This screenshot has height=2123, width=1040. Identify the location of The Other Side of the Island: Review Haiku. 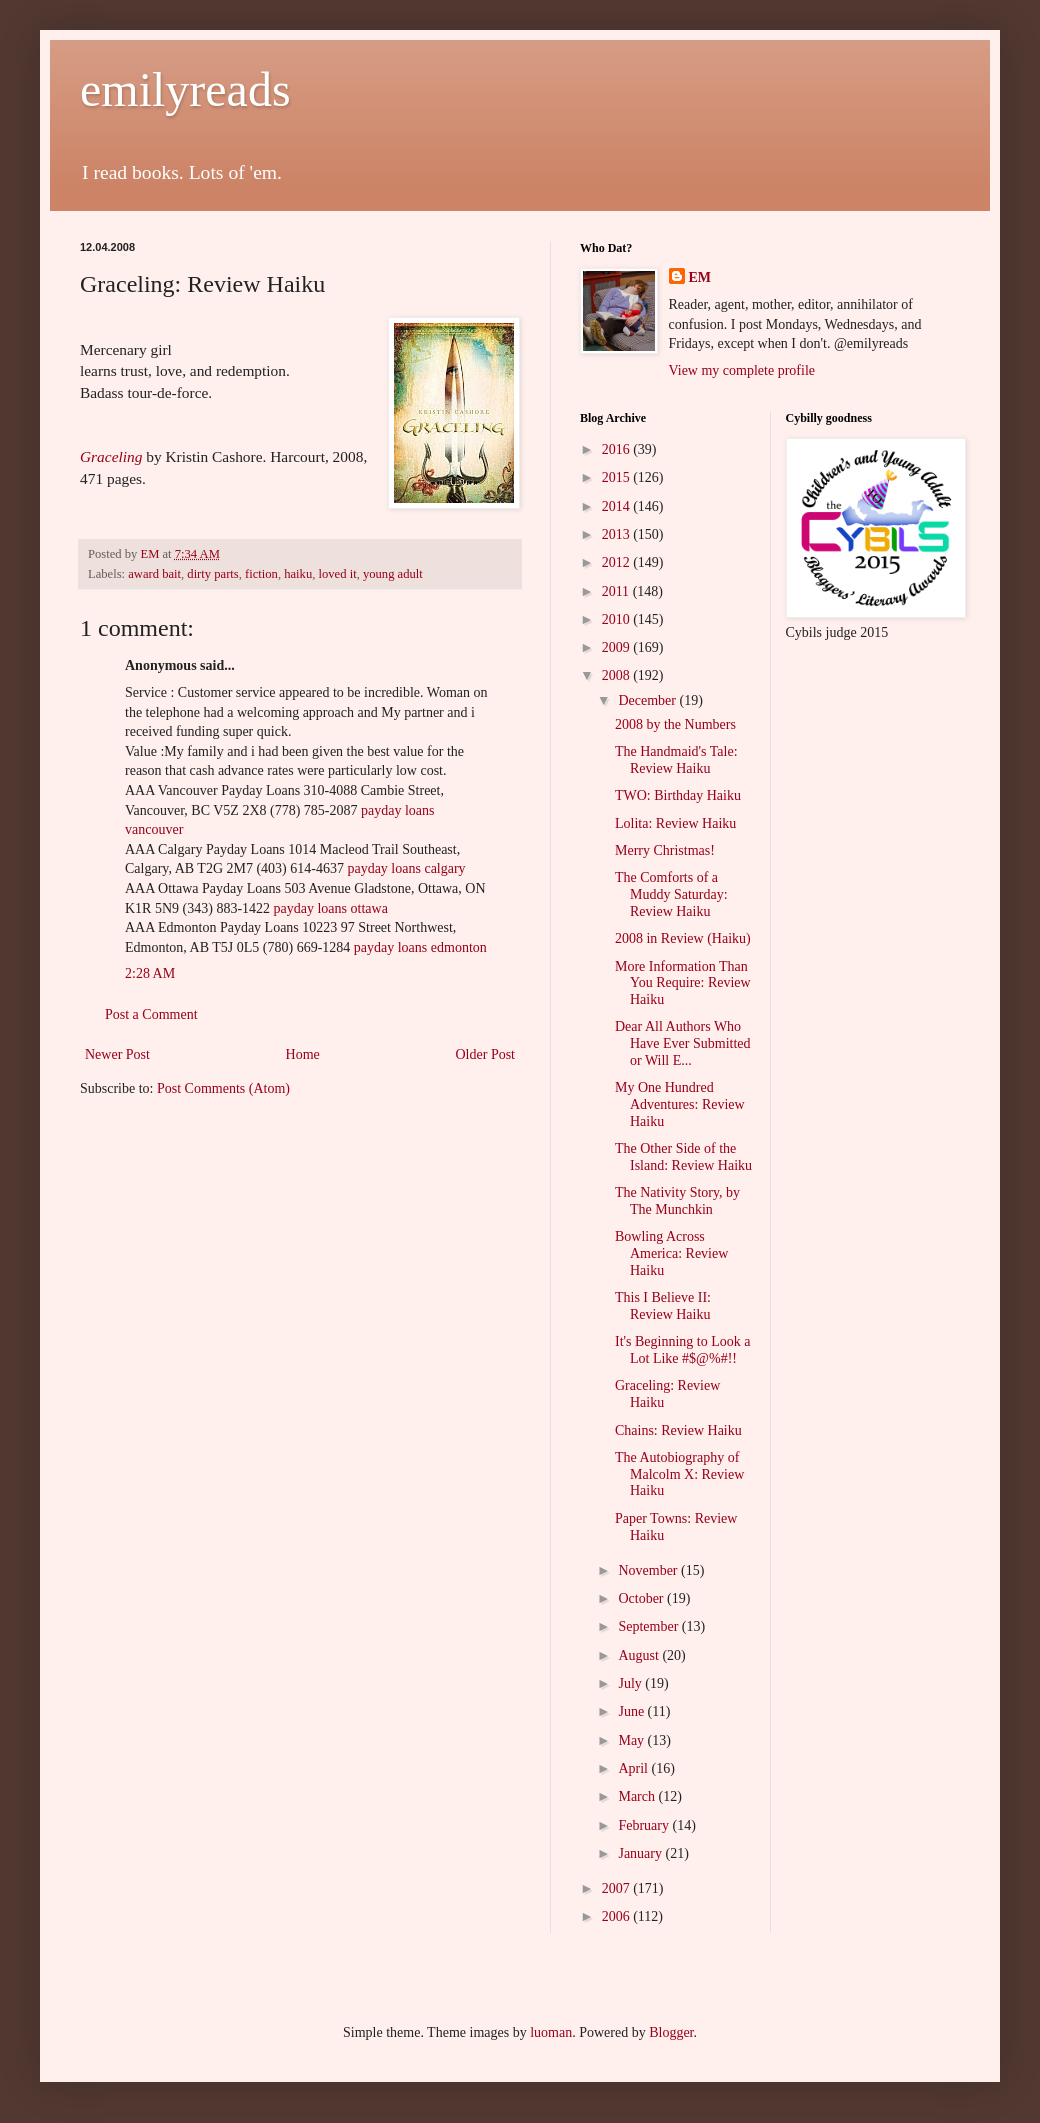
(683, 1157).